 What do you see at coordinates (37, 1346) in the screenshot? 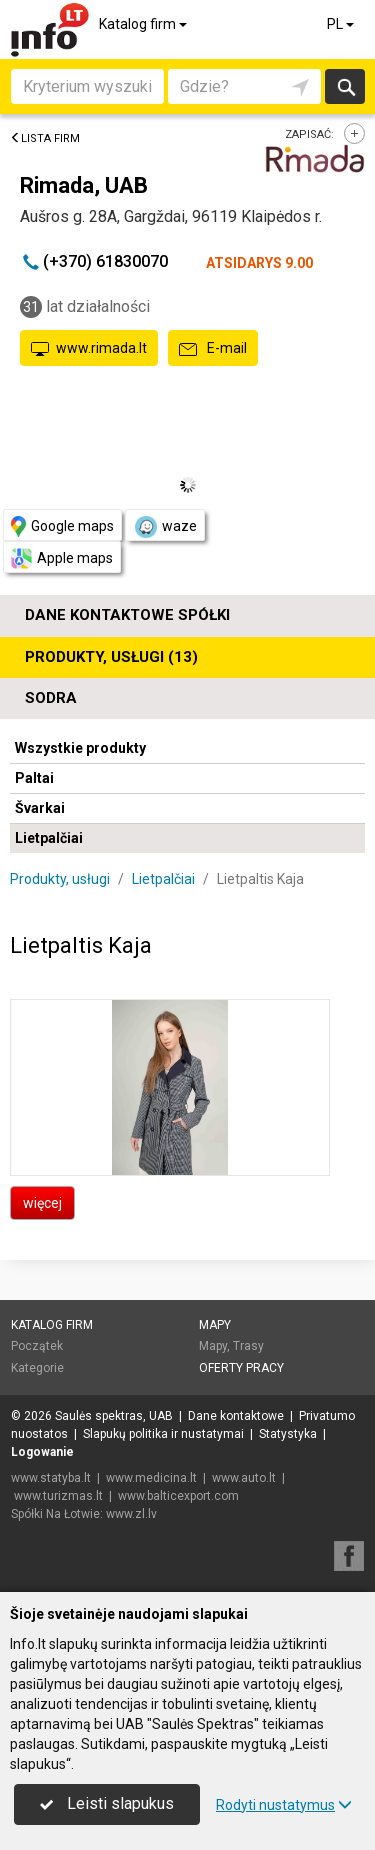
I see `Początek` at bounding box center [37, 1346].